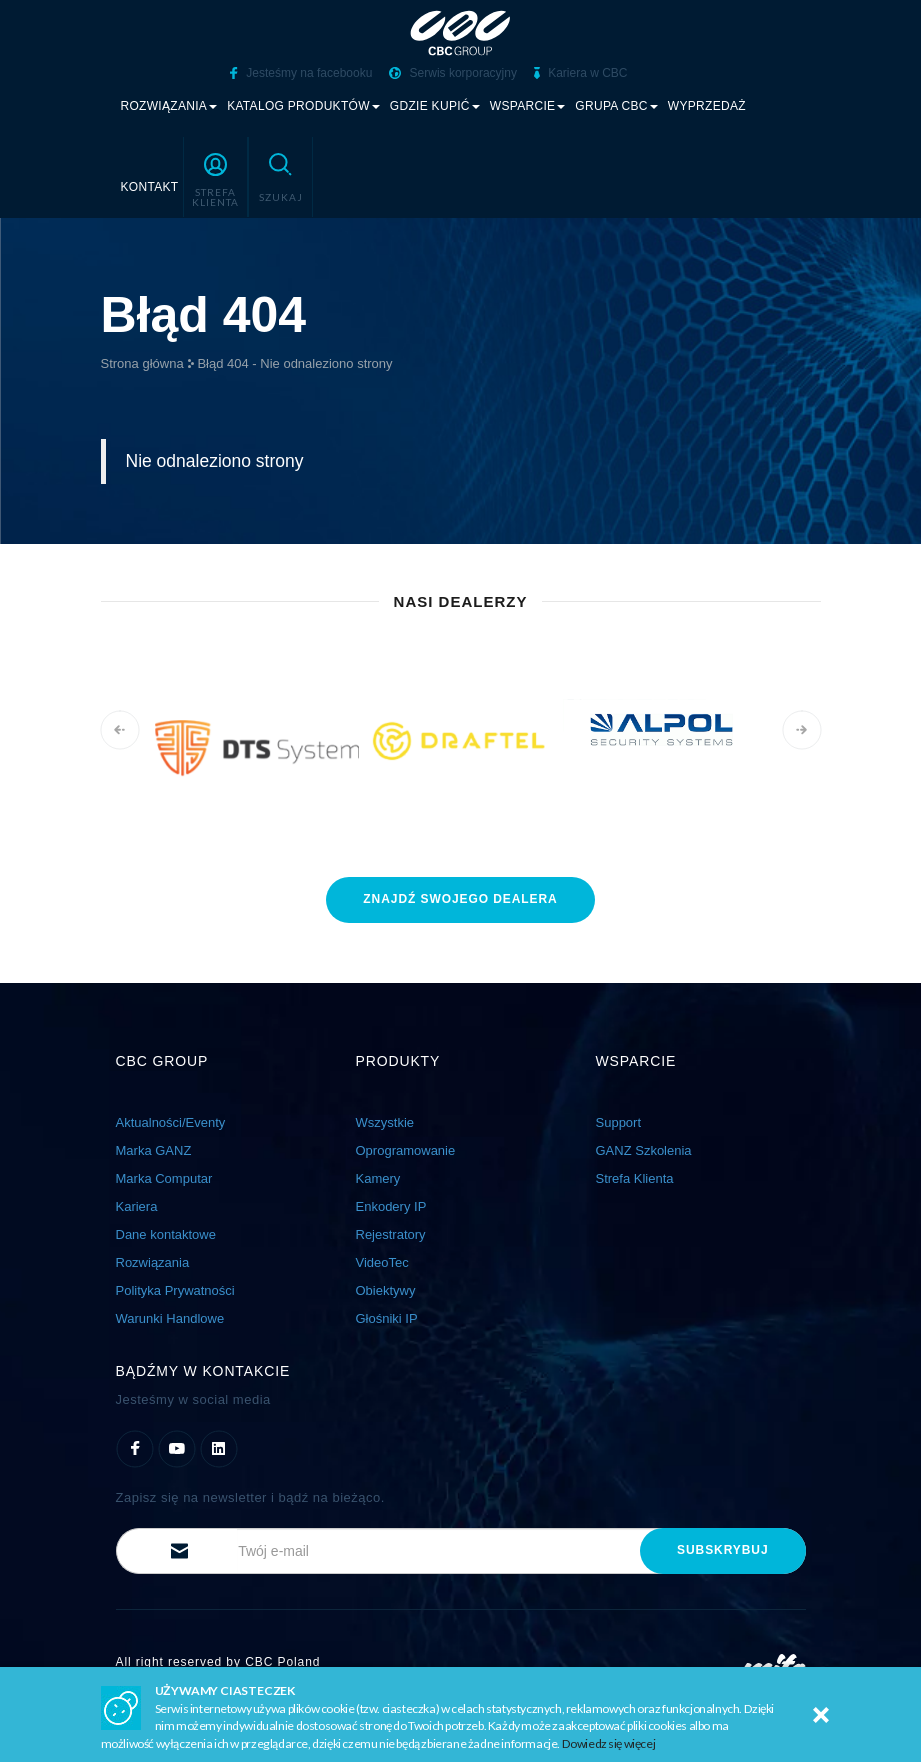 This screenshot has width=921, height=1762. What do you see at coordinates (153, 1261) in the screenshot?
I see `Rozwiązania` at bounding box center [153, 1261].